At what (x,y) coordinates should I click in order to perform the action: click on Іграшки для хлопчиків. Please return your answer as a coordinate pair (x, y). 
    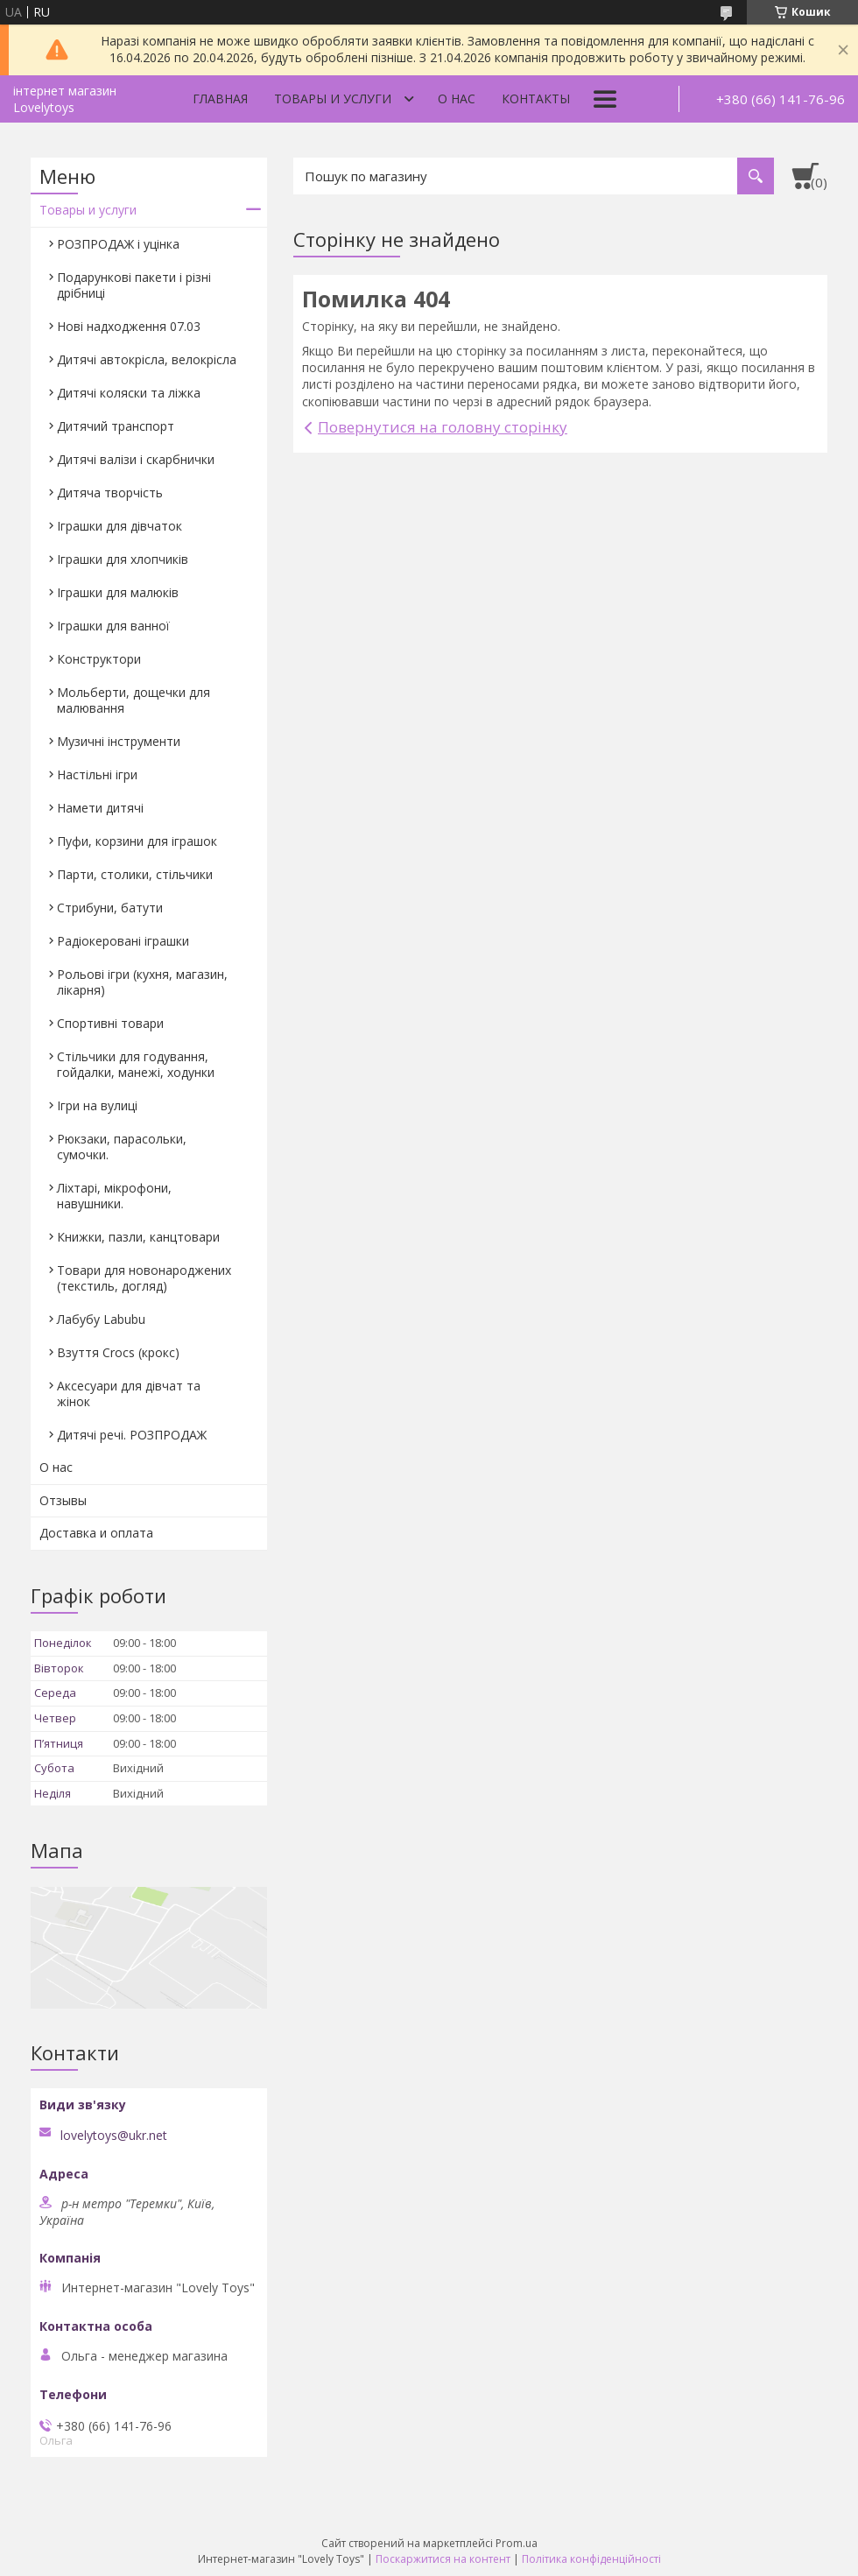
    Looking at the image, I should click on (122, 559).